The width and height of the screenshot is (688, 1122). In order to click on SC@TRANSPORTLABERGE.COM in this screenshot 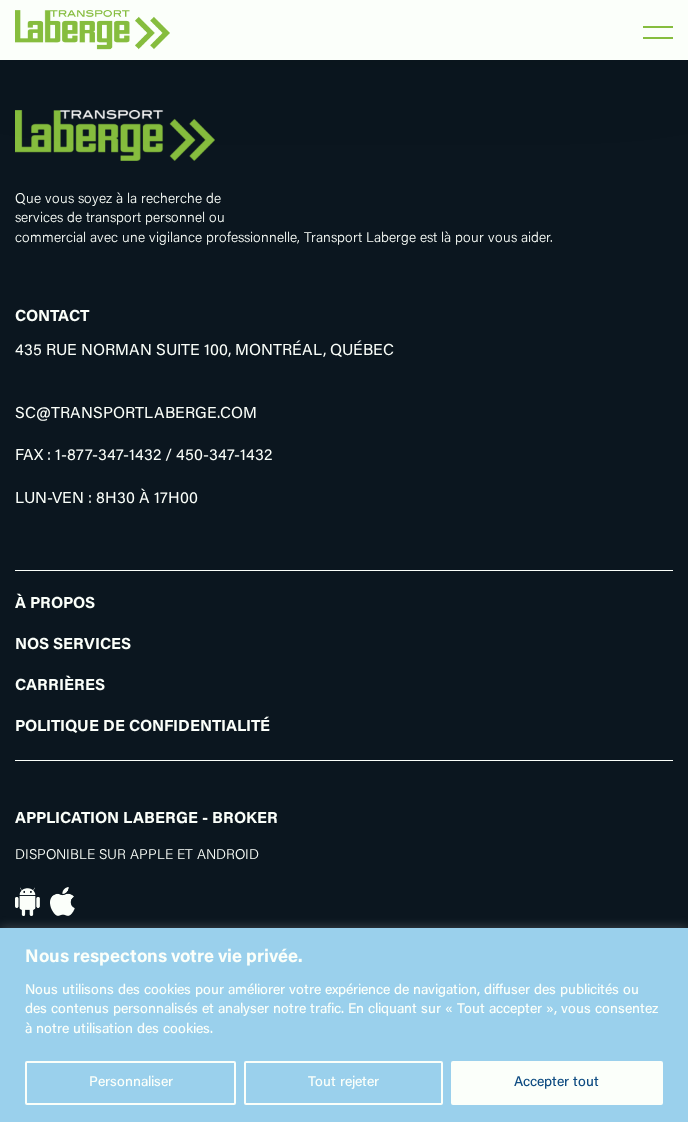, I will do `click(136, 414)`.